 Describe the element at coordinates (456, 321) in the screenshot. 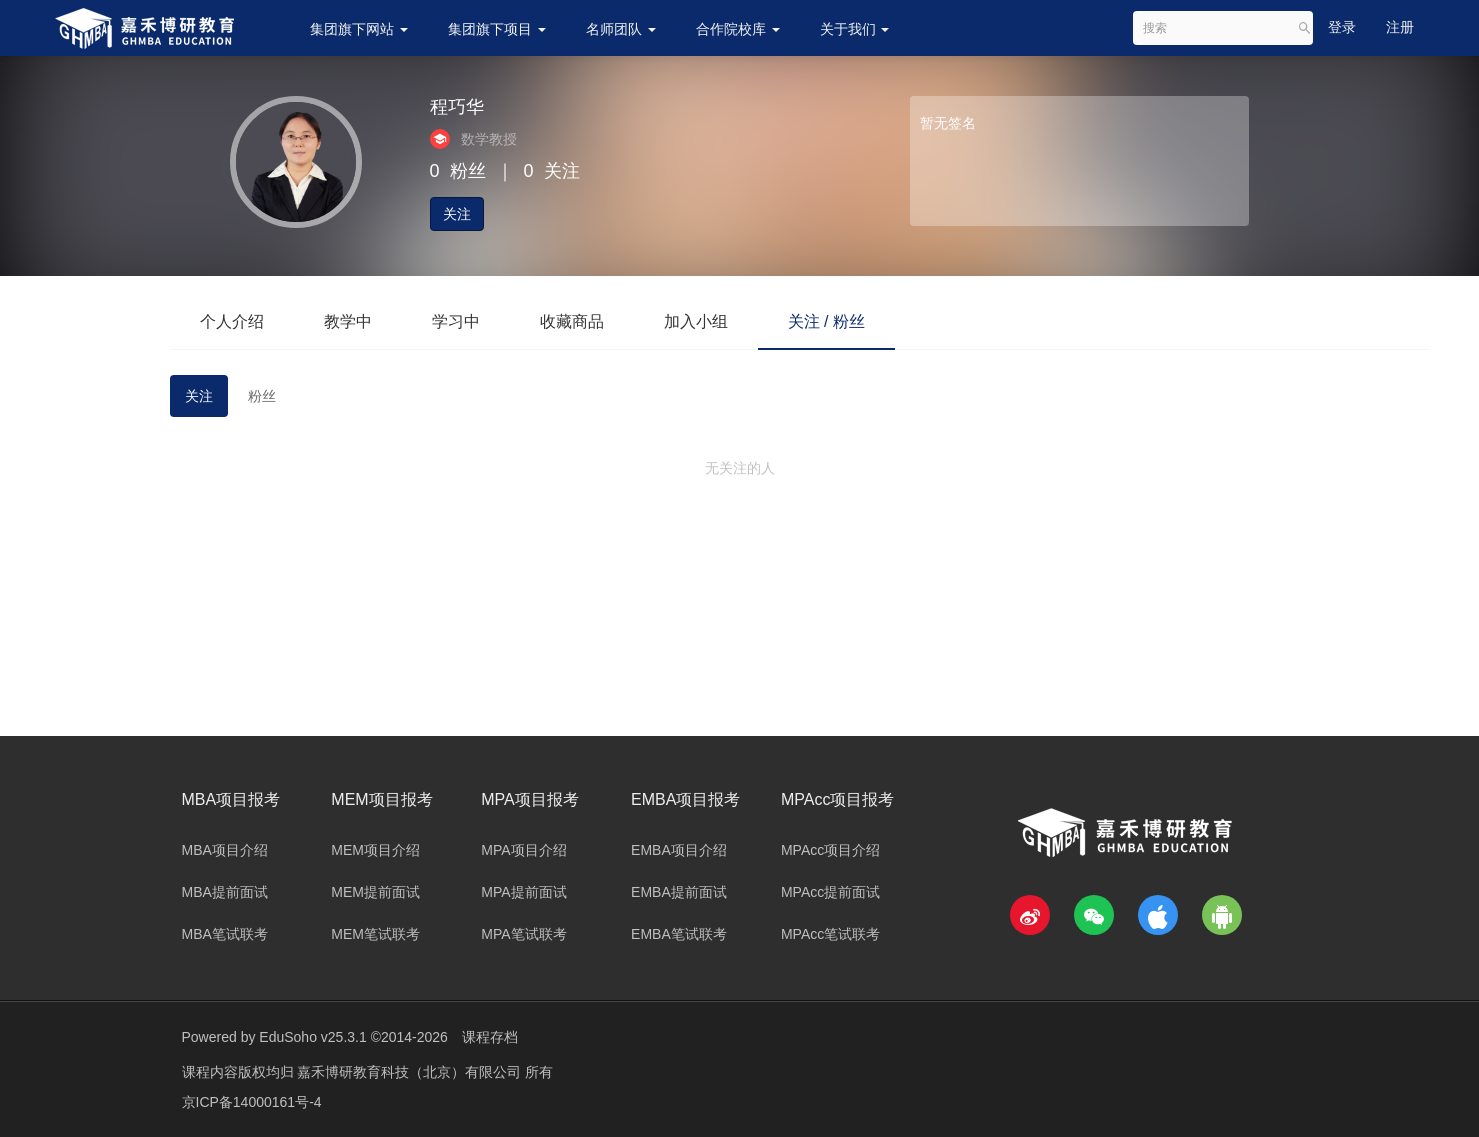

I see `学习中` at that location.